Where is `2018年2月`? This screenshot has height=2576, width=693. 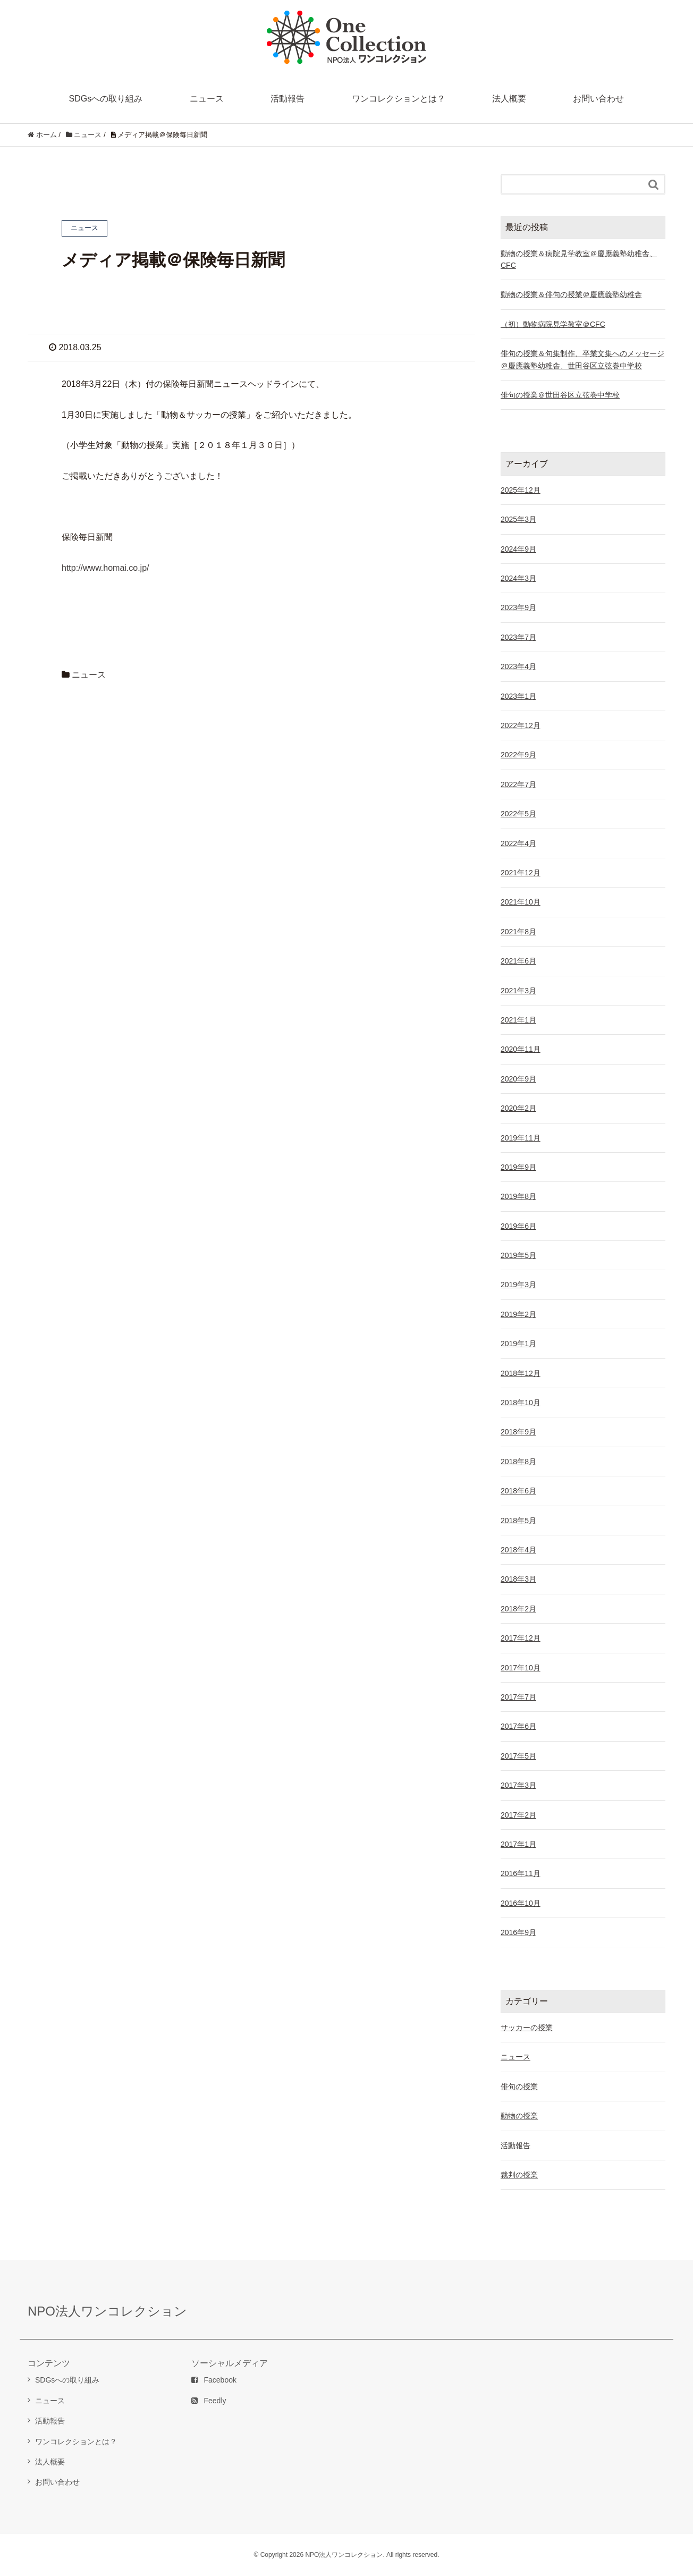 2018年2月 is located at coordinates (518, 1608).